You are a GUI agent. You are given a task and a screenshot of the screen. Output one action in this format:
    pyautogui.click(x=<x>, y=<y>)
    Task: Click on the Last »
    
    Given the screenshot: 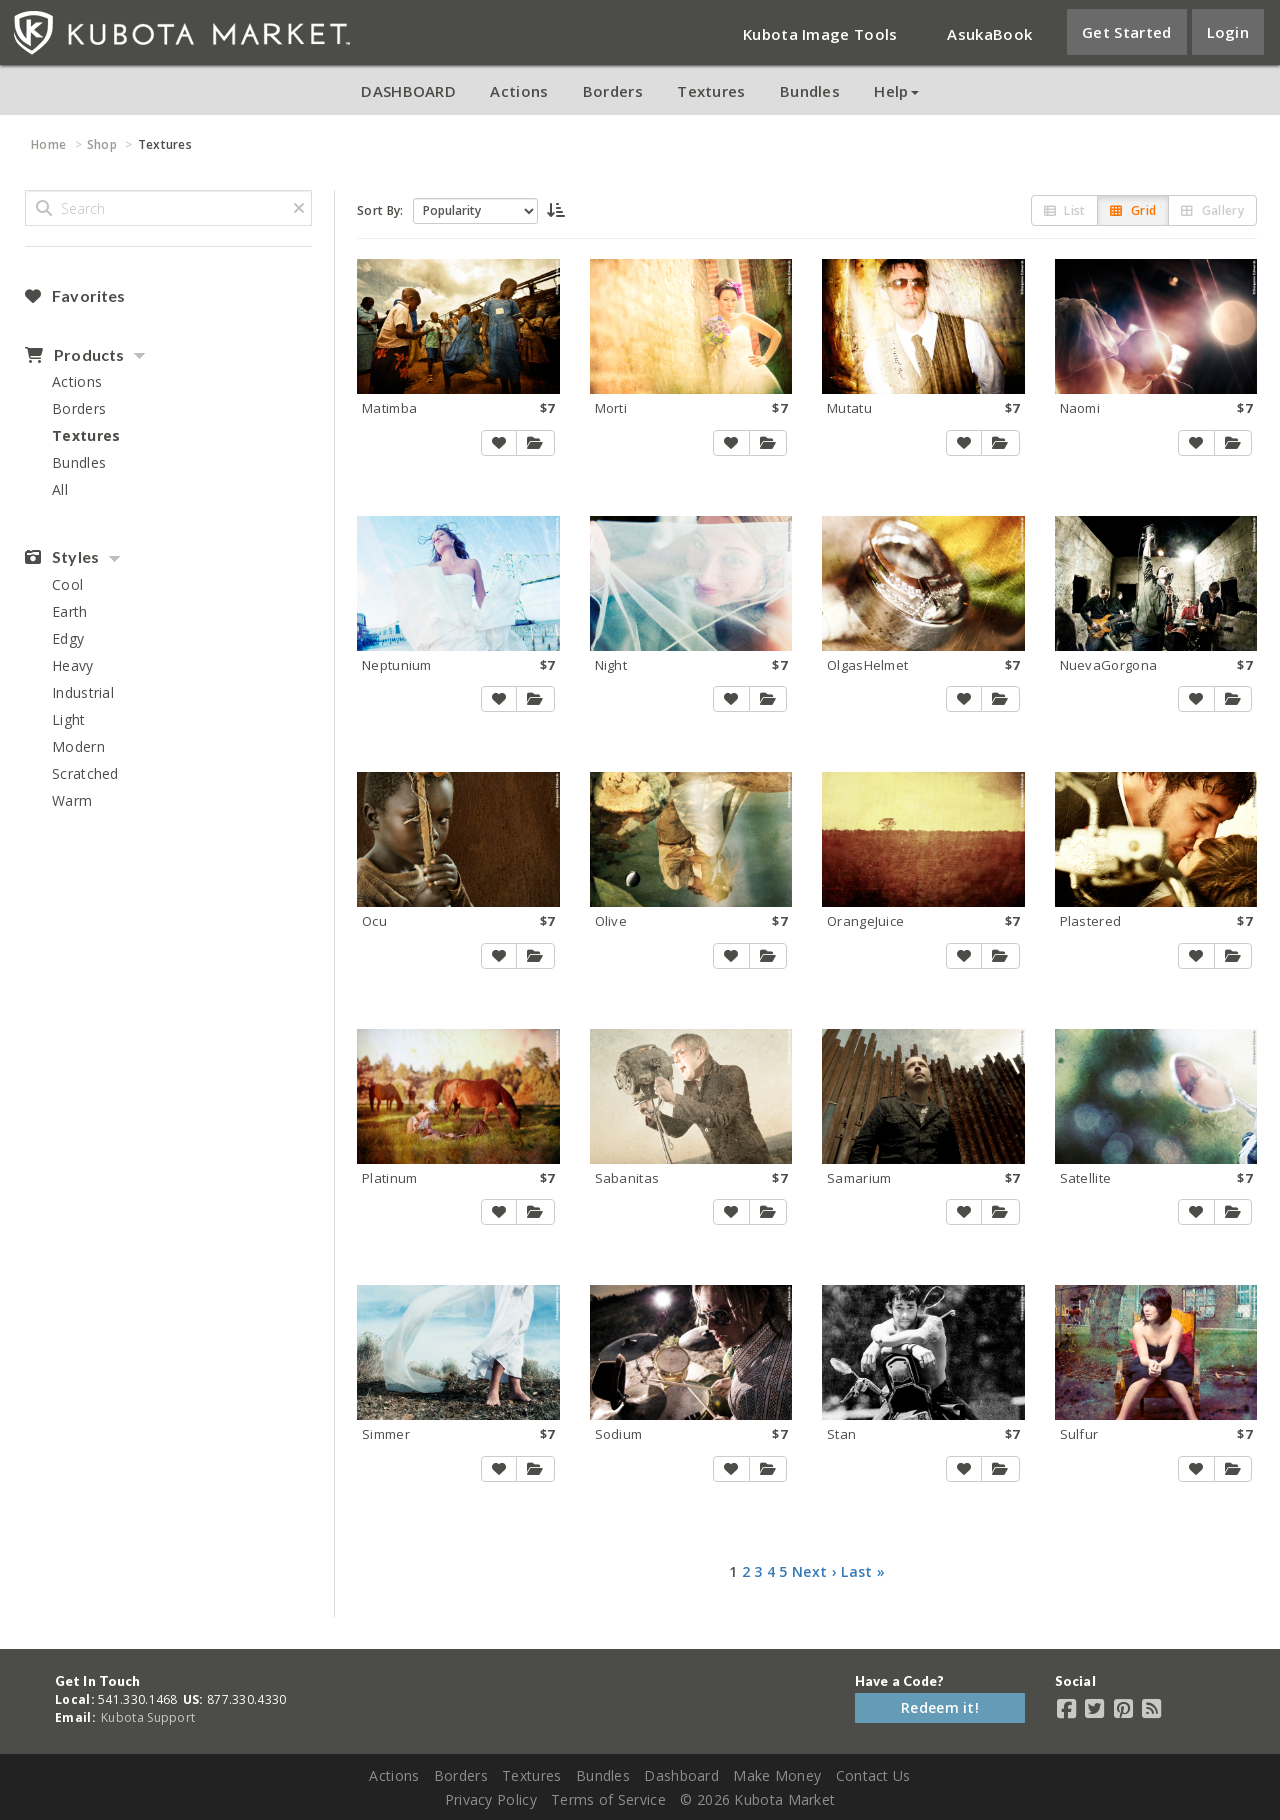 What is the action you would take?
    pyautogui.click(x=863, y=1571)
    